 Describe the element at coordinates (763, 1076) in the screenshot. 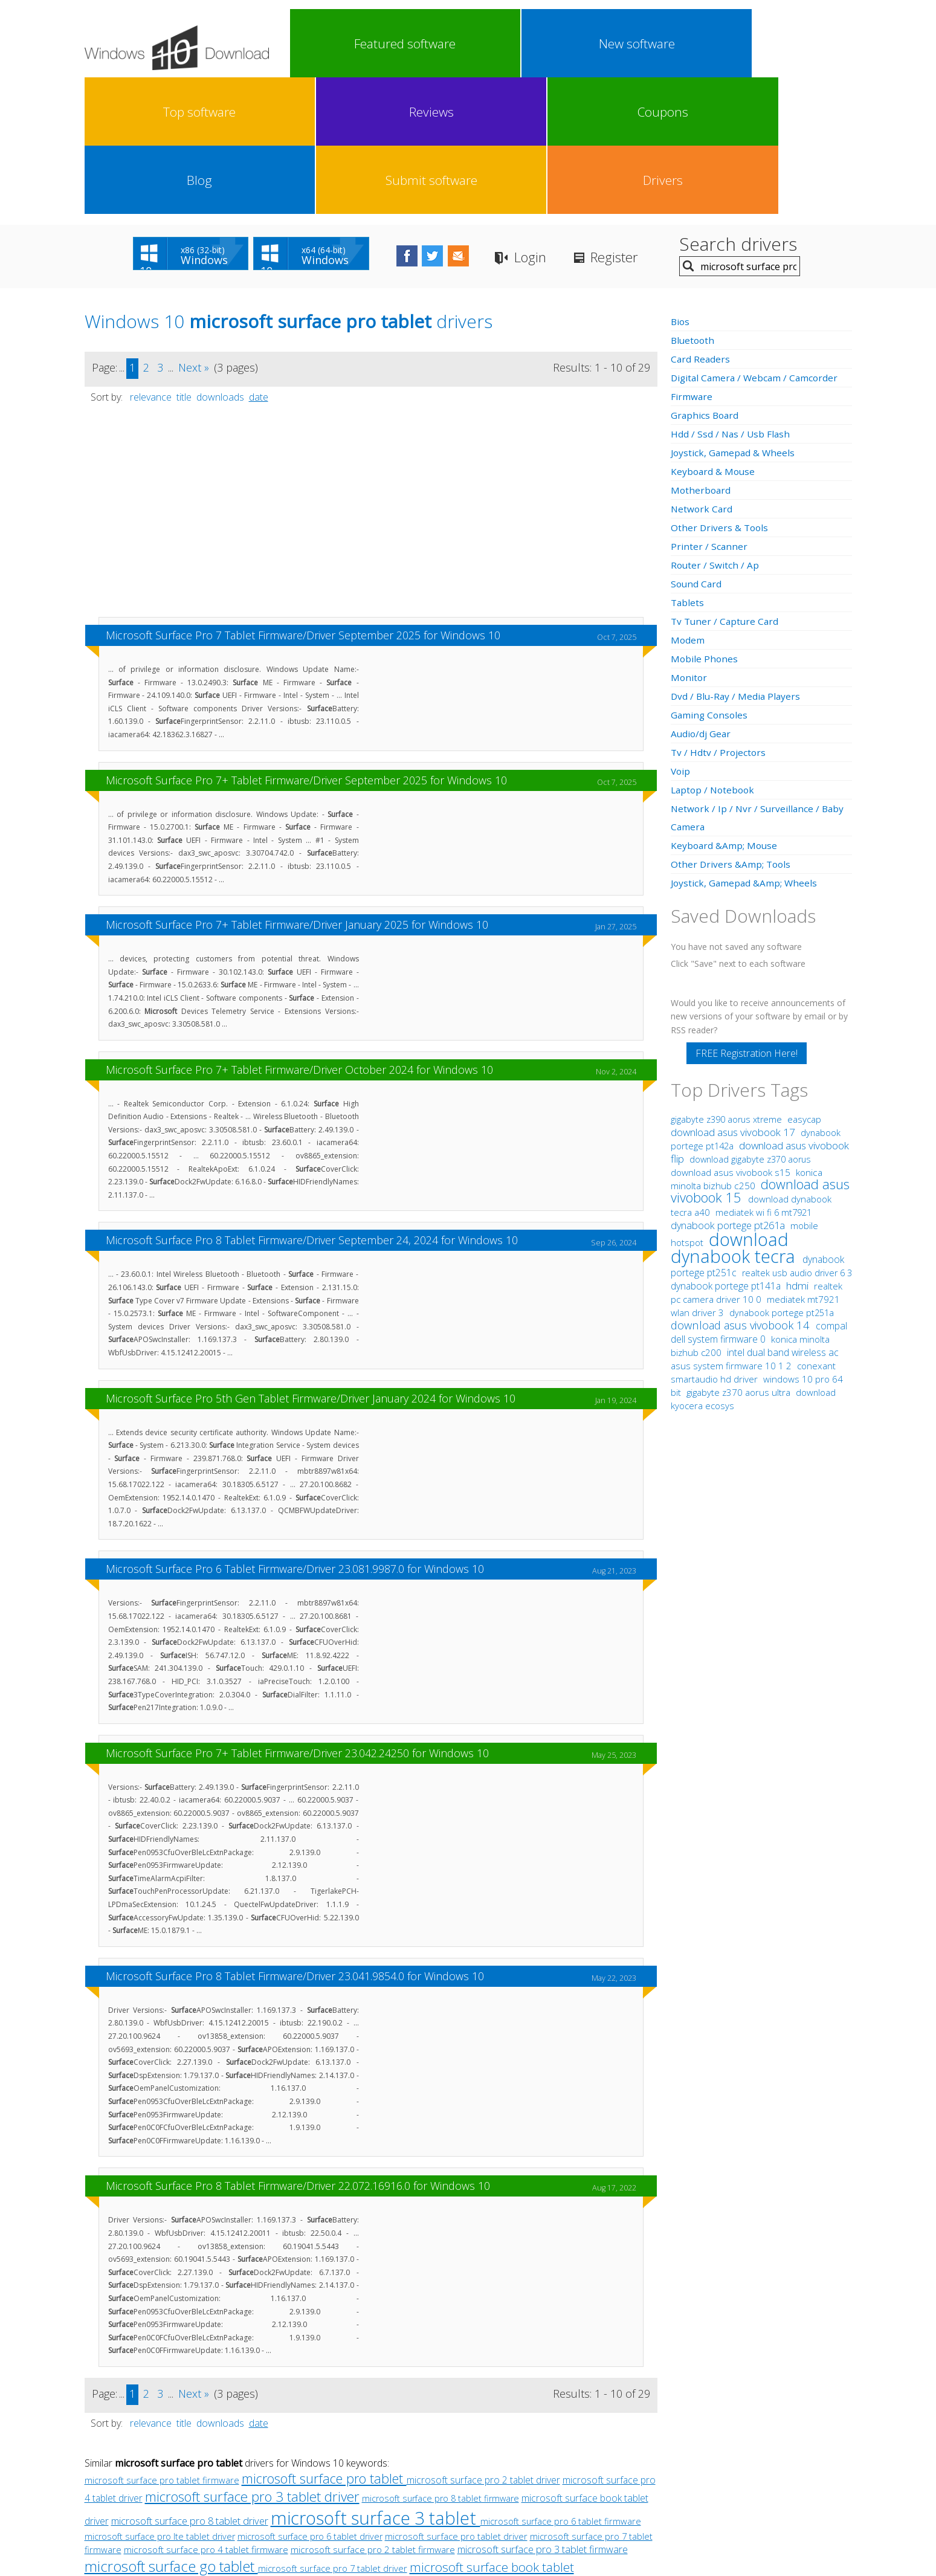

I see `mediatek wi fi 6 mt7921` at that location.